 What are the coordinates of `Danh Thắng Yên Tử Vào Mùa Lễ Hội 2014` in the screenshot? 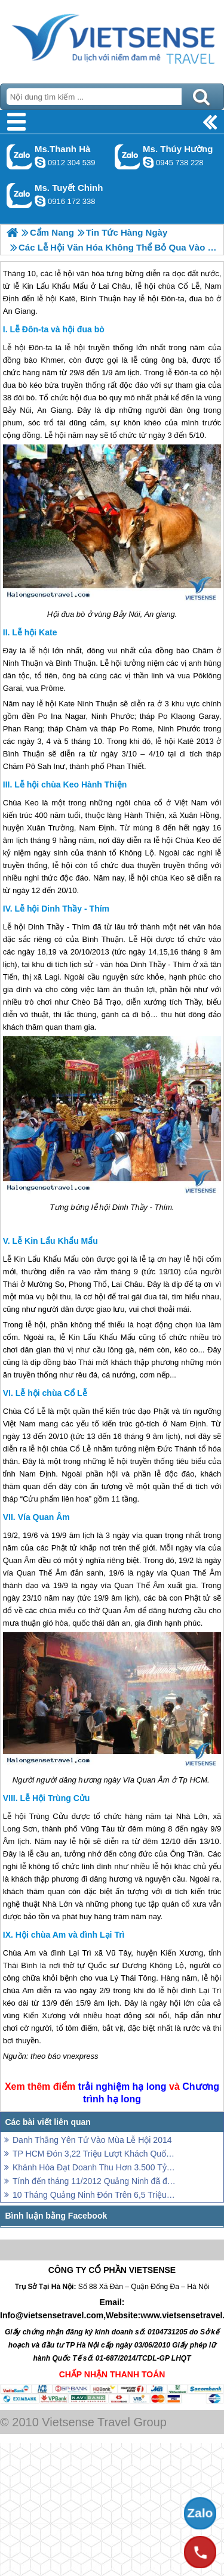 It's located at (92, 2140).